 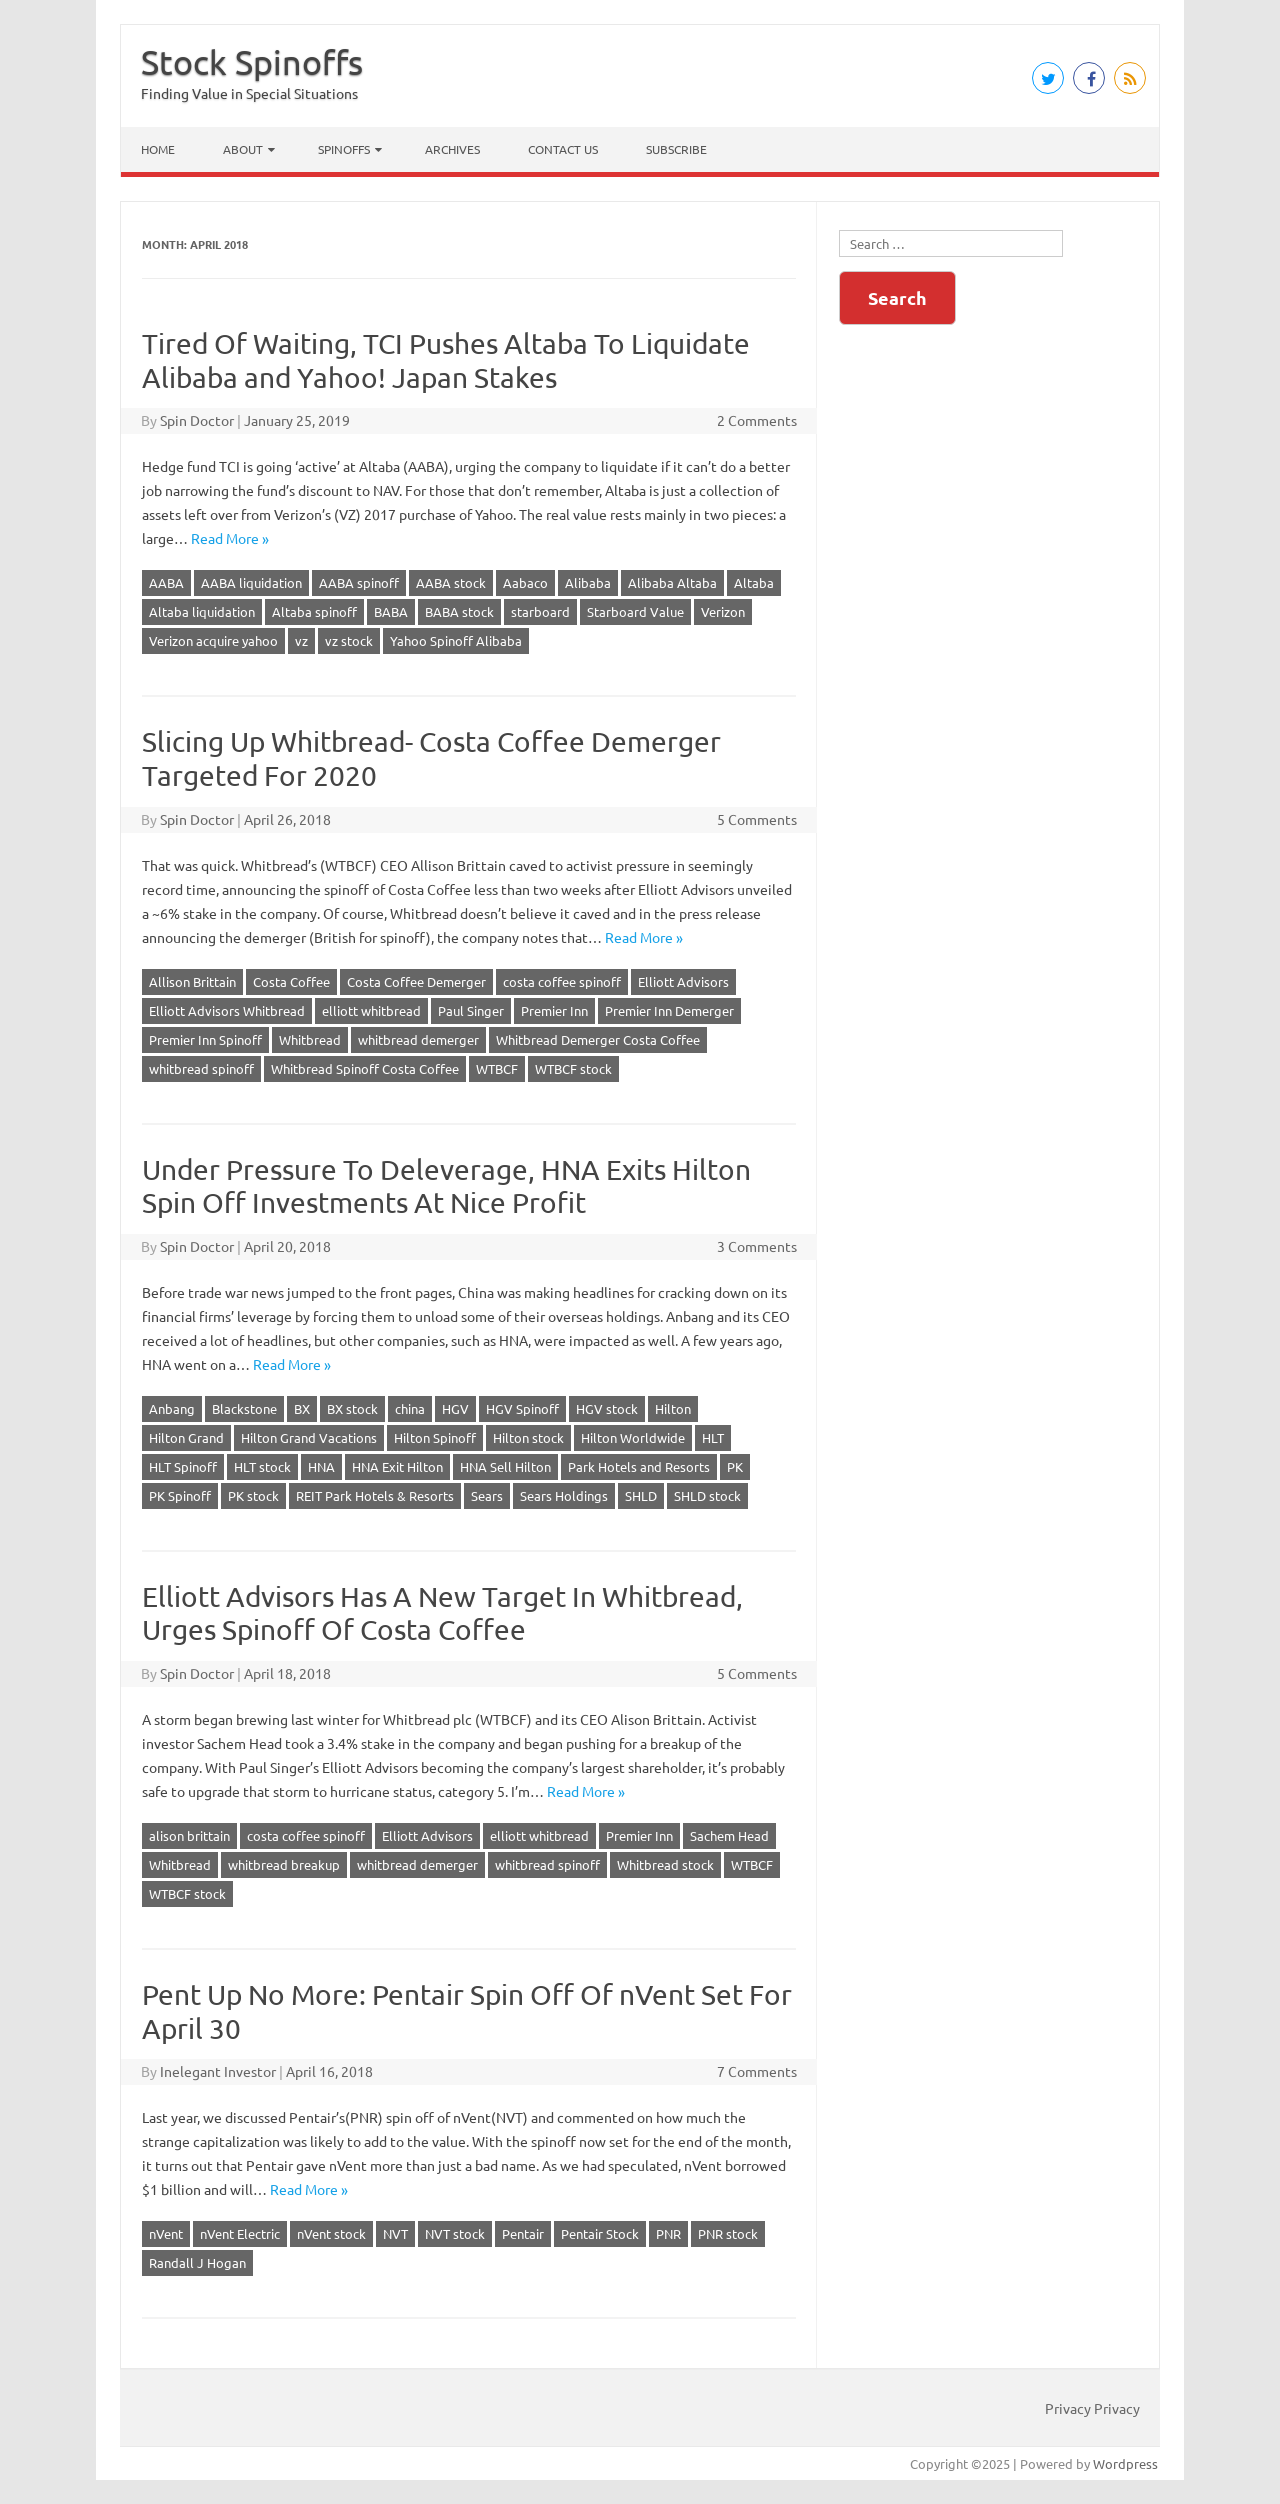 What do you see at coordinates (243, 149) in the screenshot?
I see `About` at bounding box center [243, 149].